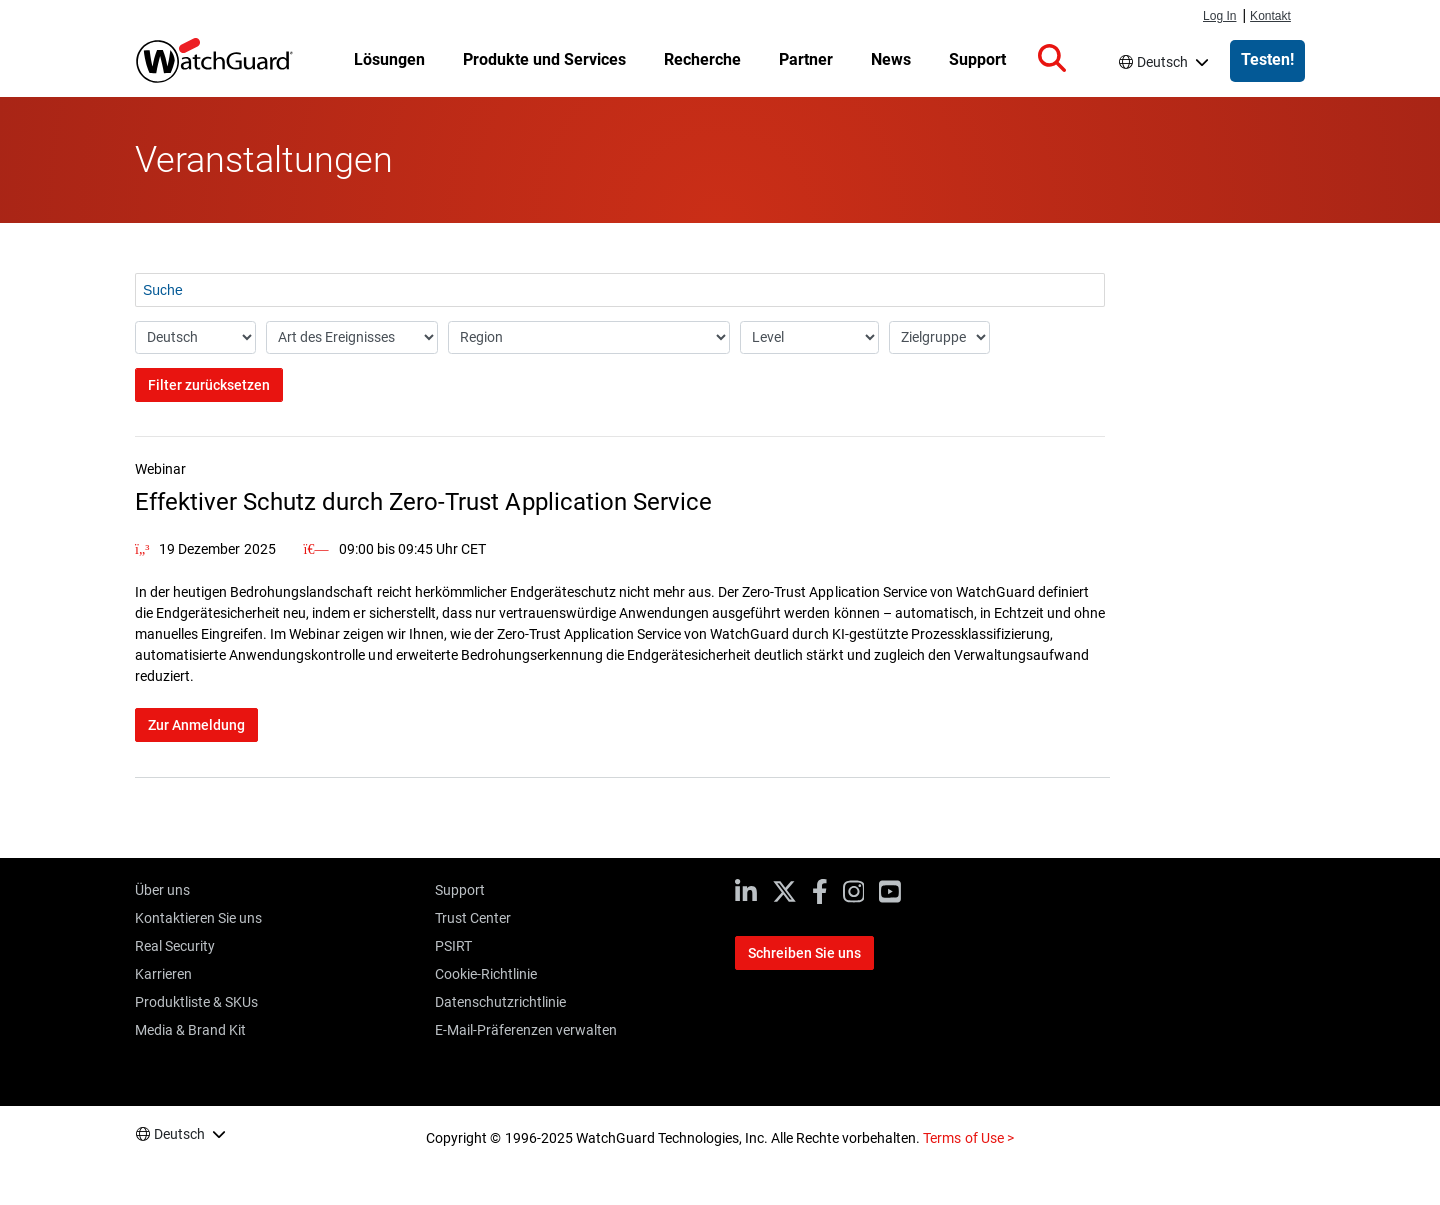 Image resolution: width=1440 pixels, height=1205 pixels. I want to click on Karrieren, so click(163, 974).